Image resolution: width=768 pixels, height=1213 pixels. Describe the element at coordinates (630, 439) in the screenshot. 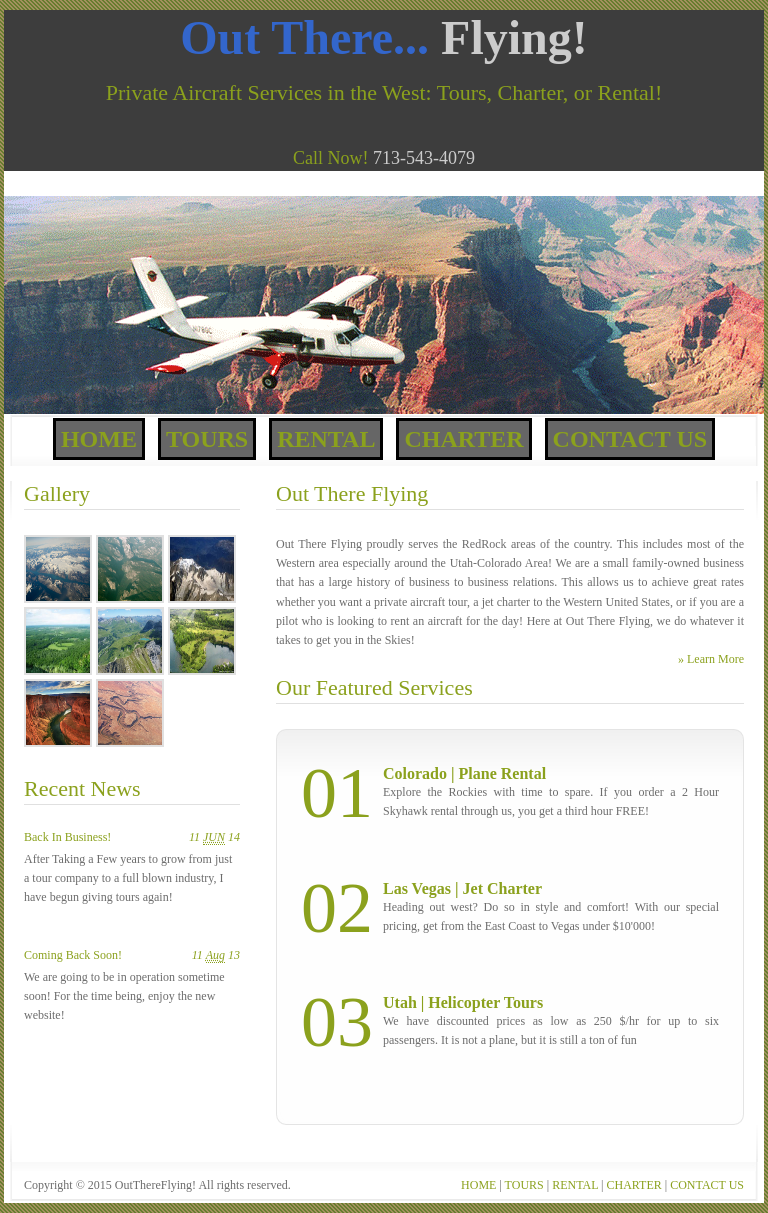

I see `Contact Us` at that location.